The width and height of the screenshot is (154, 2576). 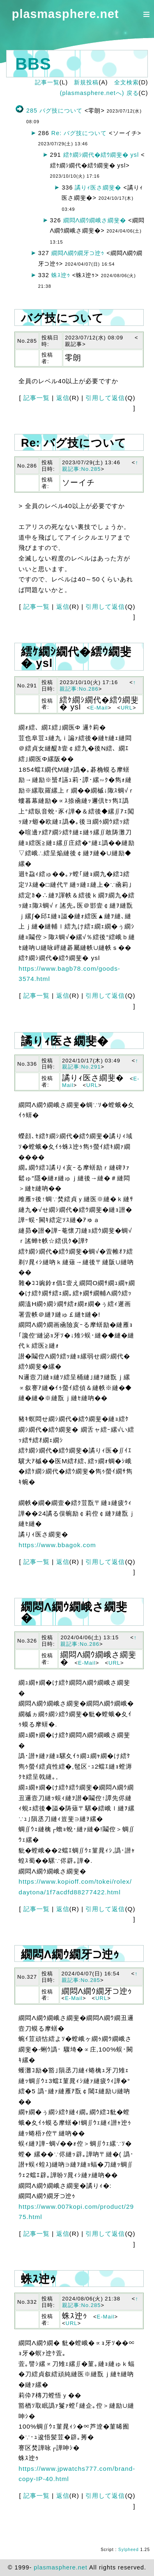 I want to click on No.332, so click(x=27, y=2302).